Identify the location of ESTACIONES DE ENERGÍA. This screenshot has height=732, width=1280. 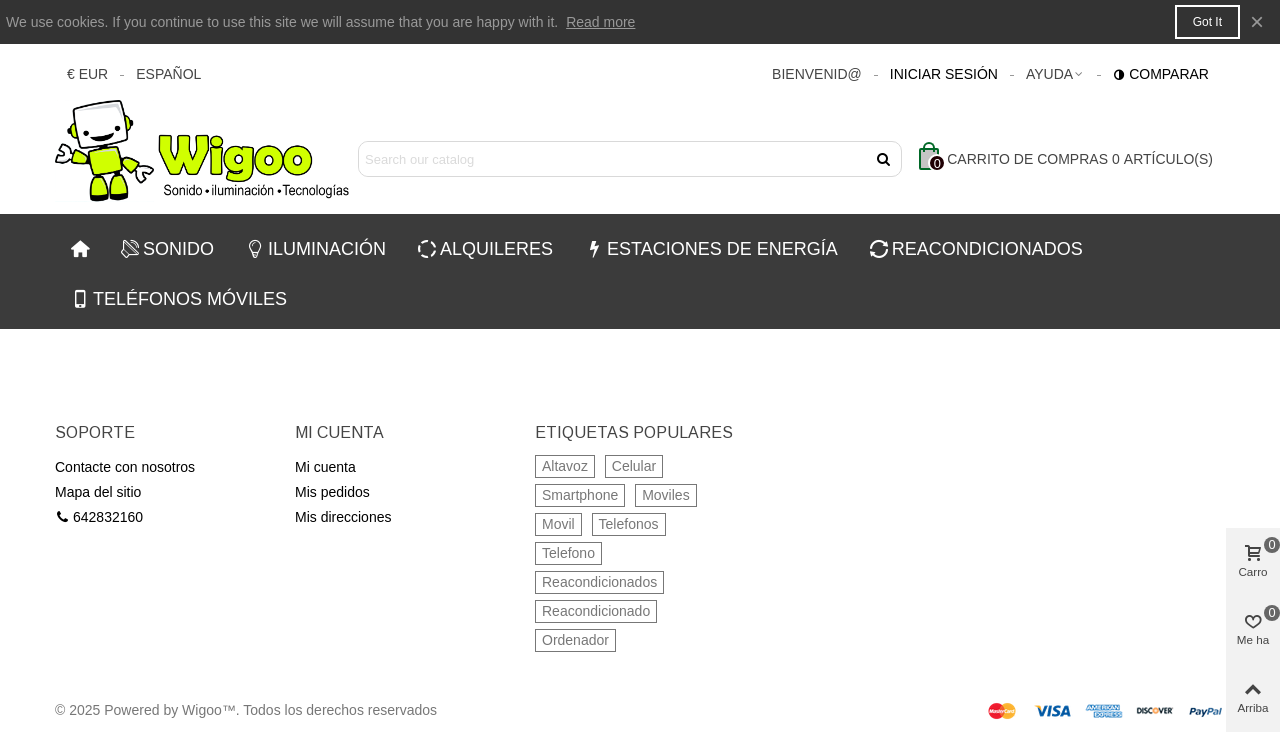
(711, 249).